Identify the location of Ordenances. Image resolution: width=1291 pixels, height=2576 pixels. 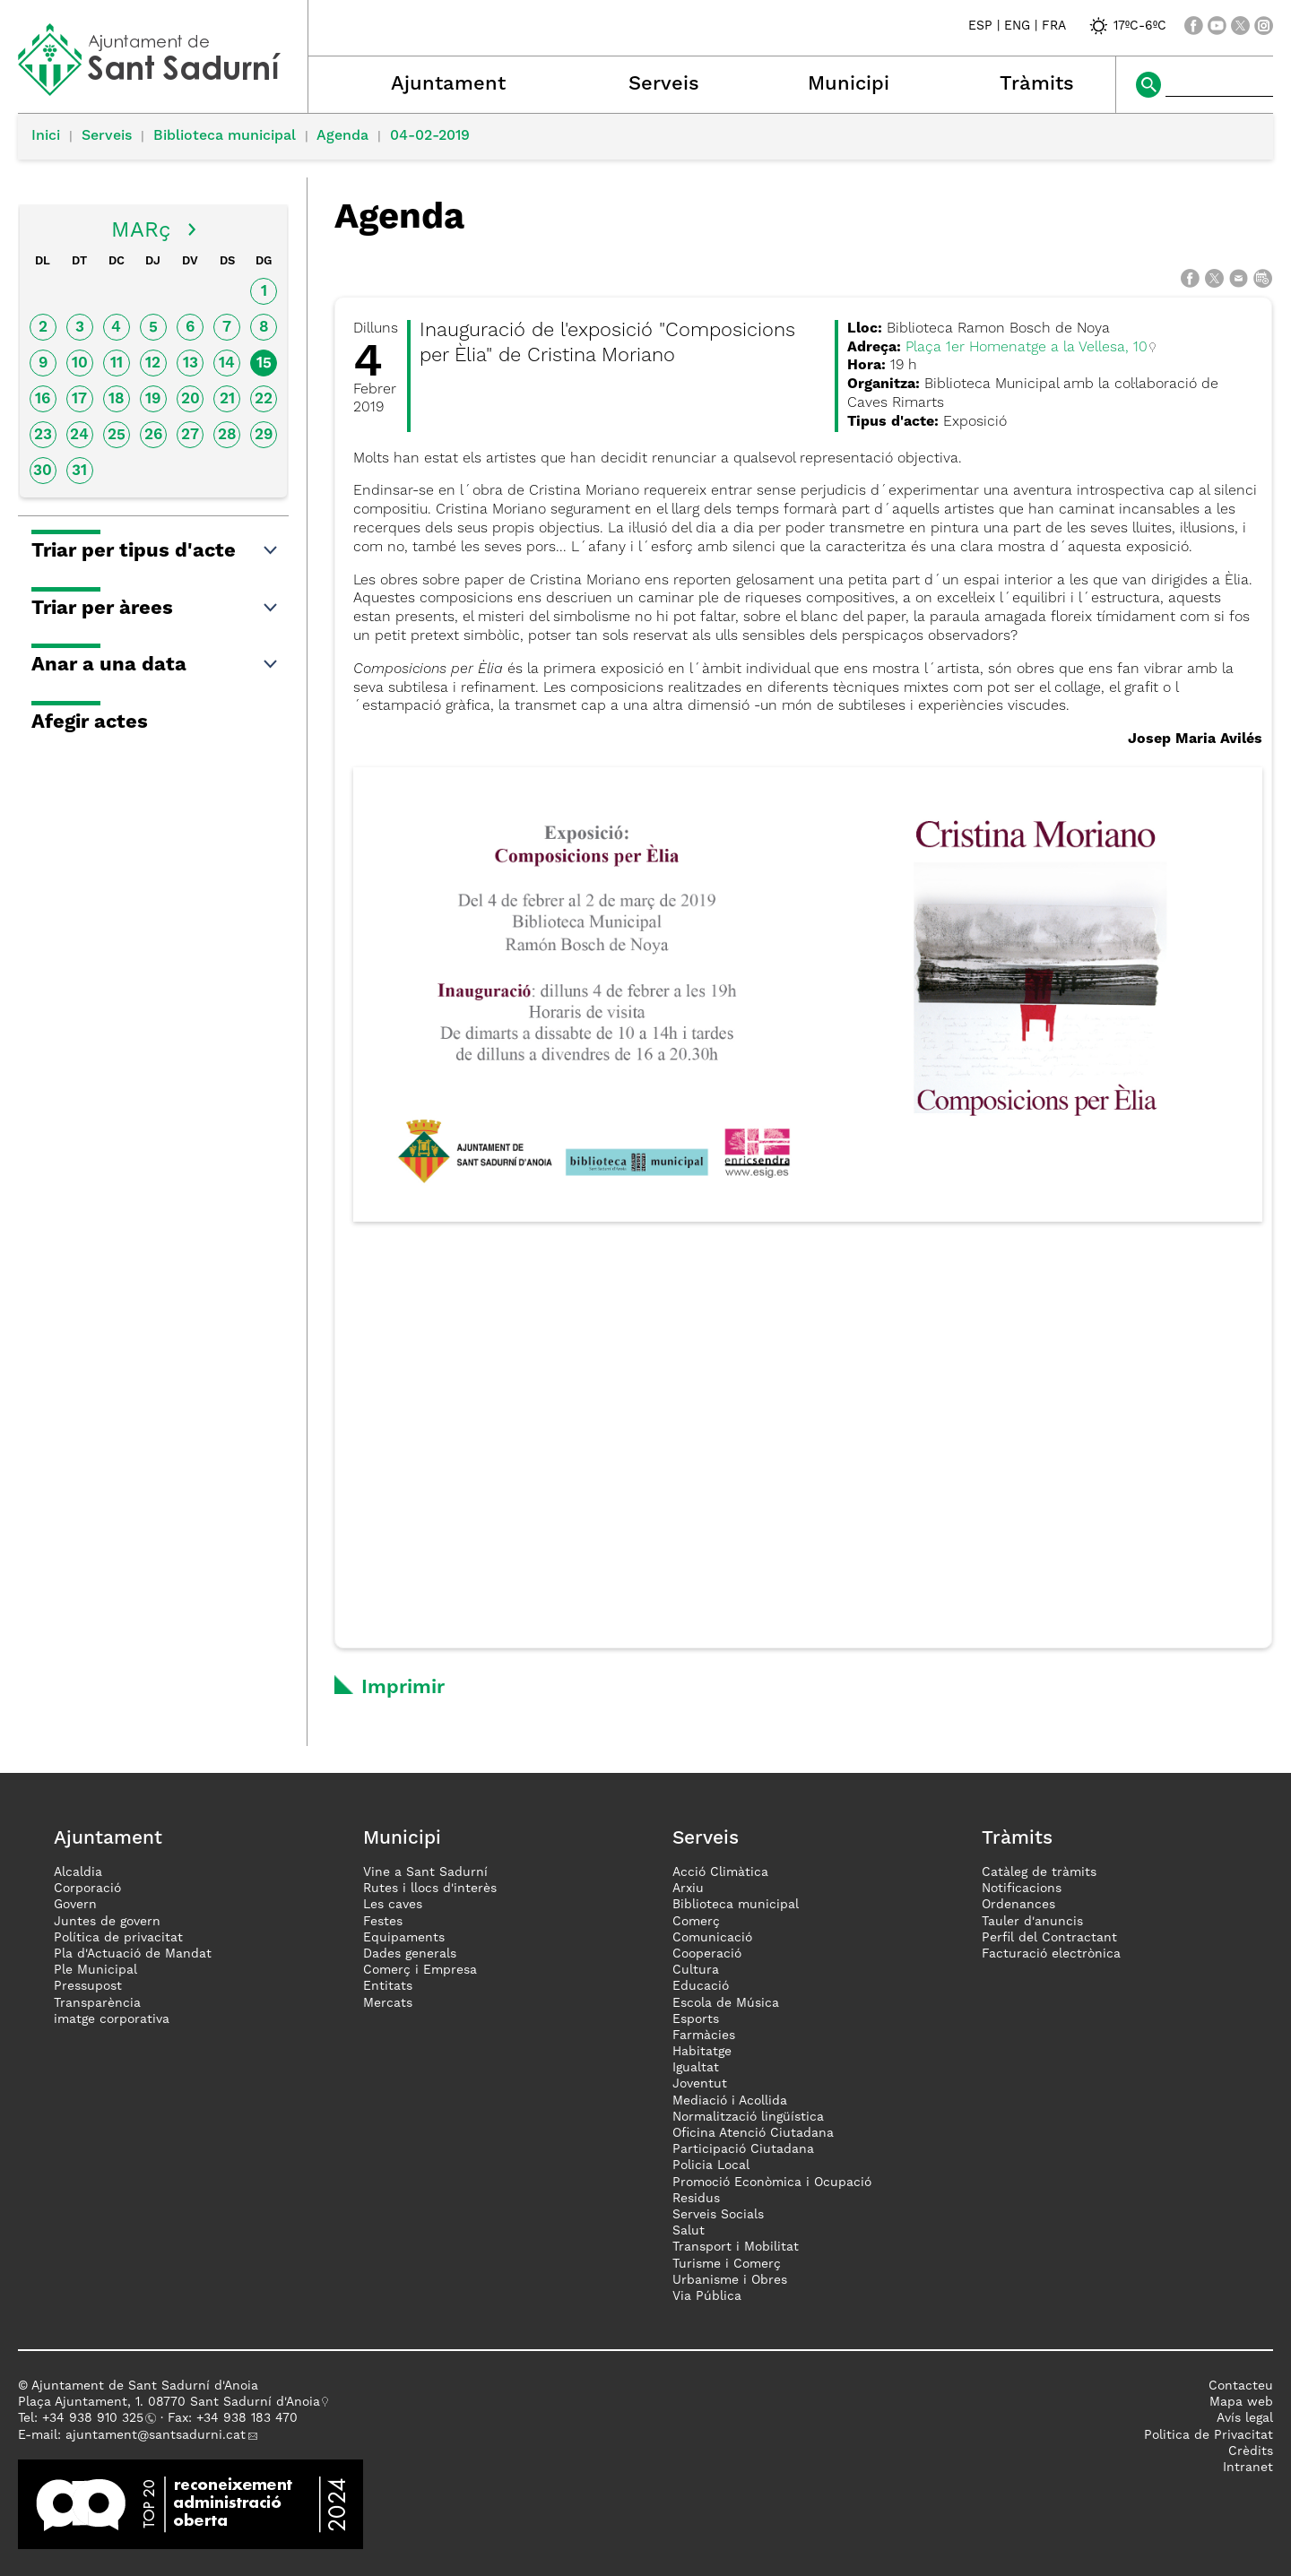
(1018, 1904).